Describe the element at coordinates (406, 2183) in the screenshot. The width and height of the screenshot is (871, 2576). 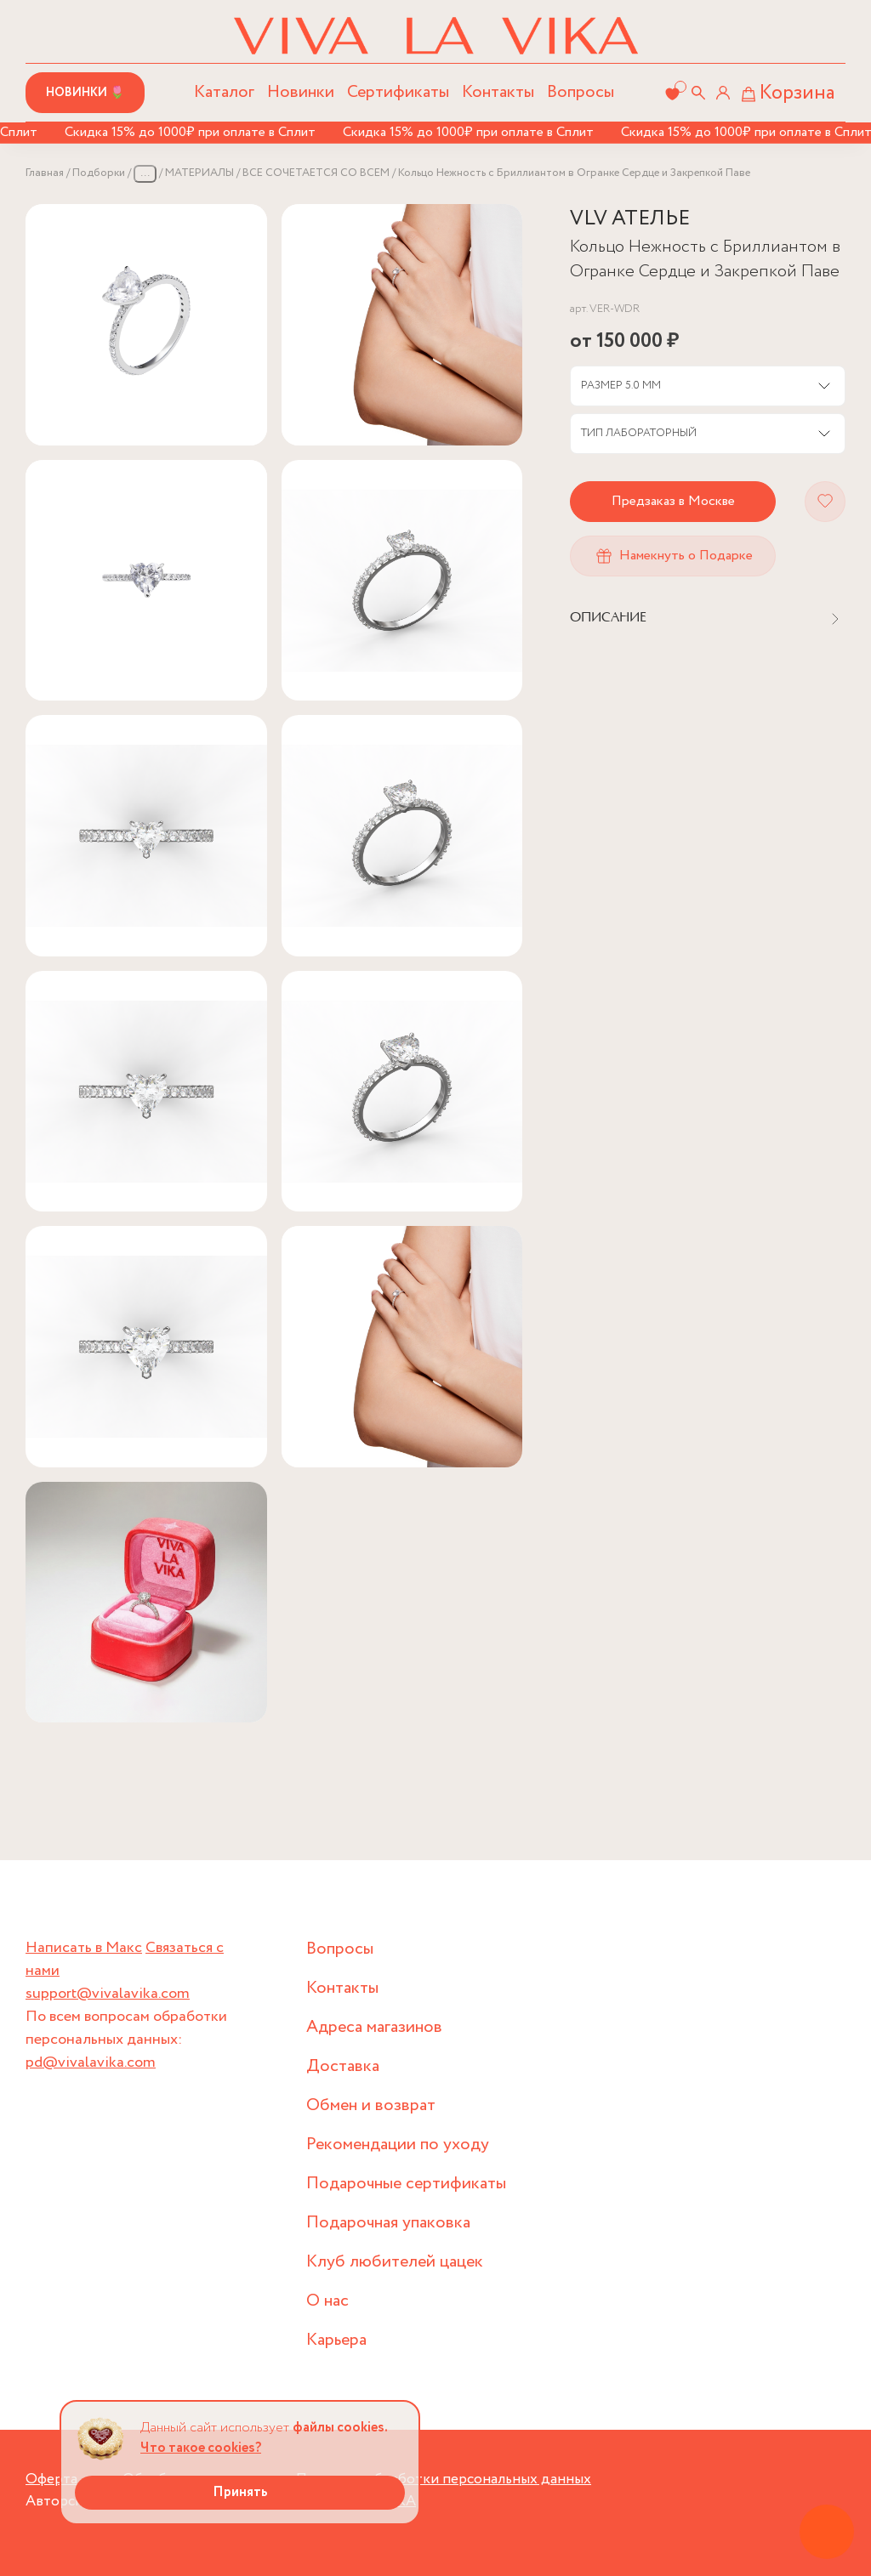
I see `Подарочные сертификаты` at that location.